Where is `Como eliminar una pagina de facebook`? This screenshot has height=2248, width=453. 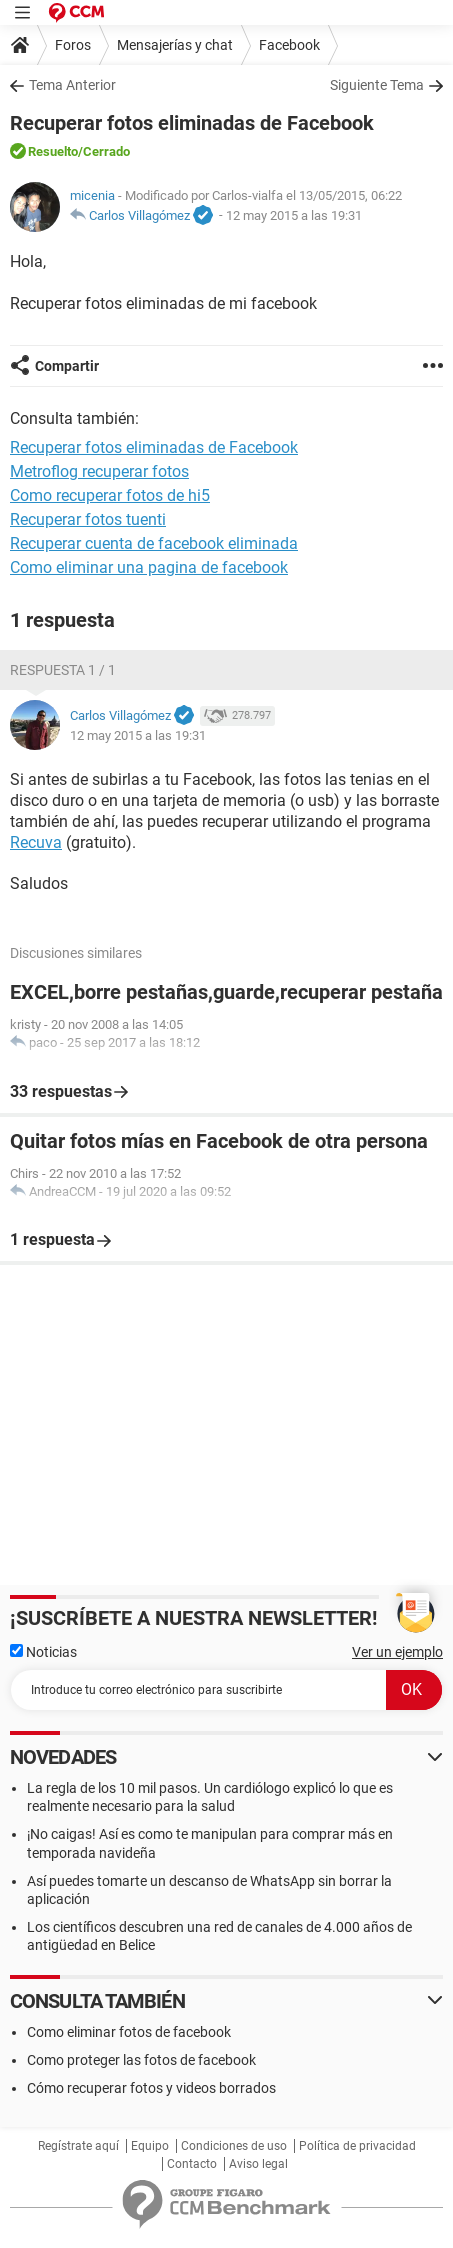
Como eliminar una pagina de facebook is located at coordinates (149, 567).